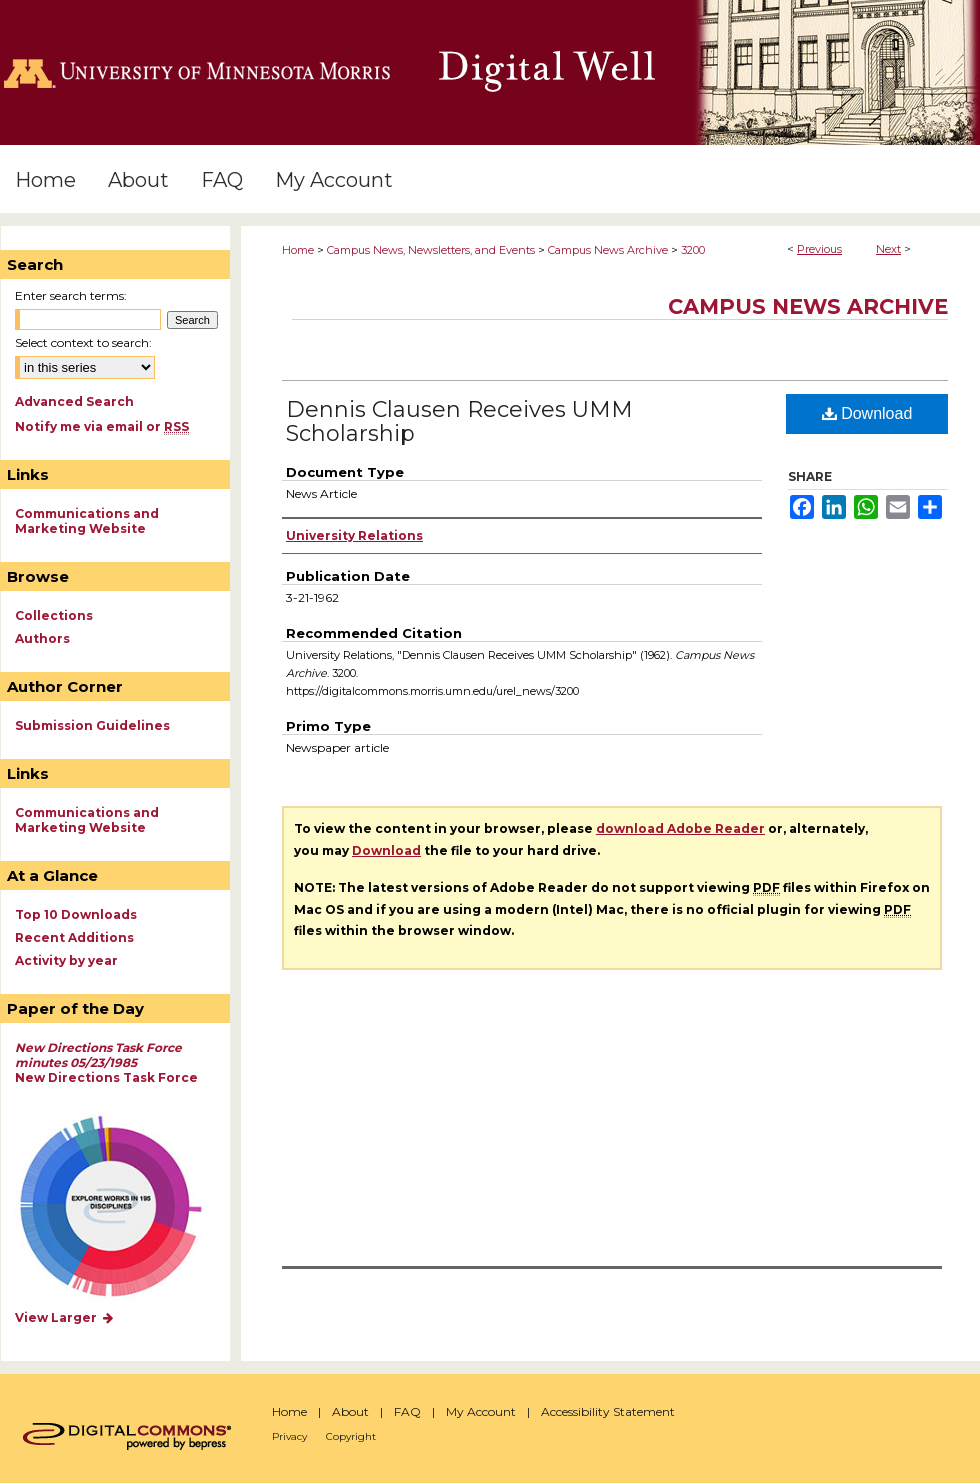  I want to click on Authors, so click(42, 638).